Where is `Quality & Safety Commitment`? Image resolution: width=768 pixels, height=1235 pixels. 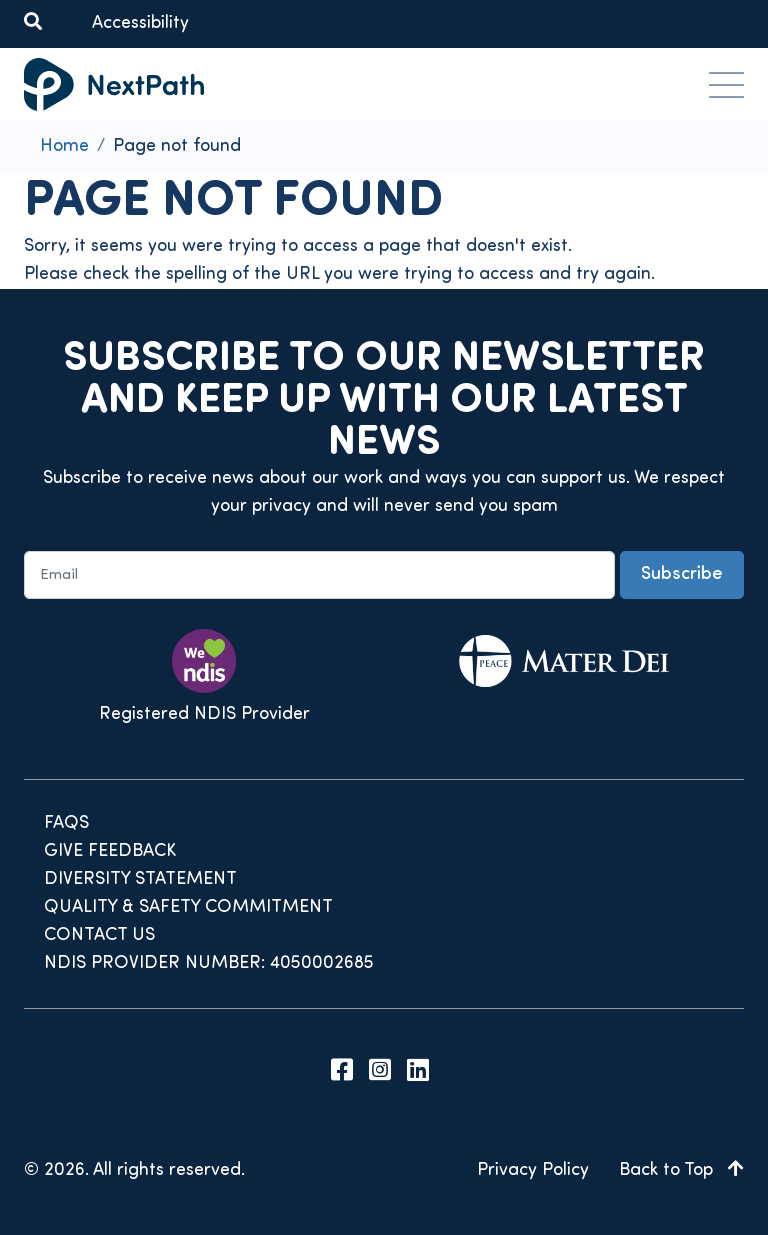
Quality & Safety Commitment is located at coordinates (188, 907).